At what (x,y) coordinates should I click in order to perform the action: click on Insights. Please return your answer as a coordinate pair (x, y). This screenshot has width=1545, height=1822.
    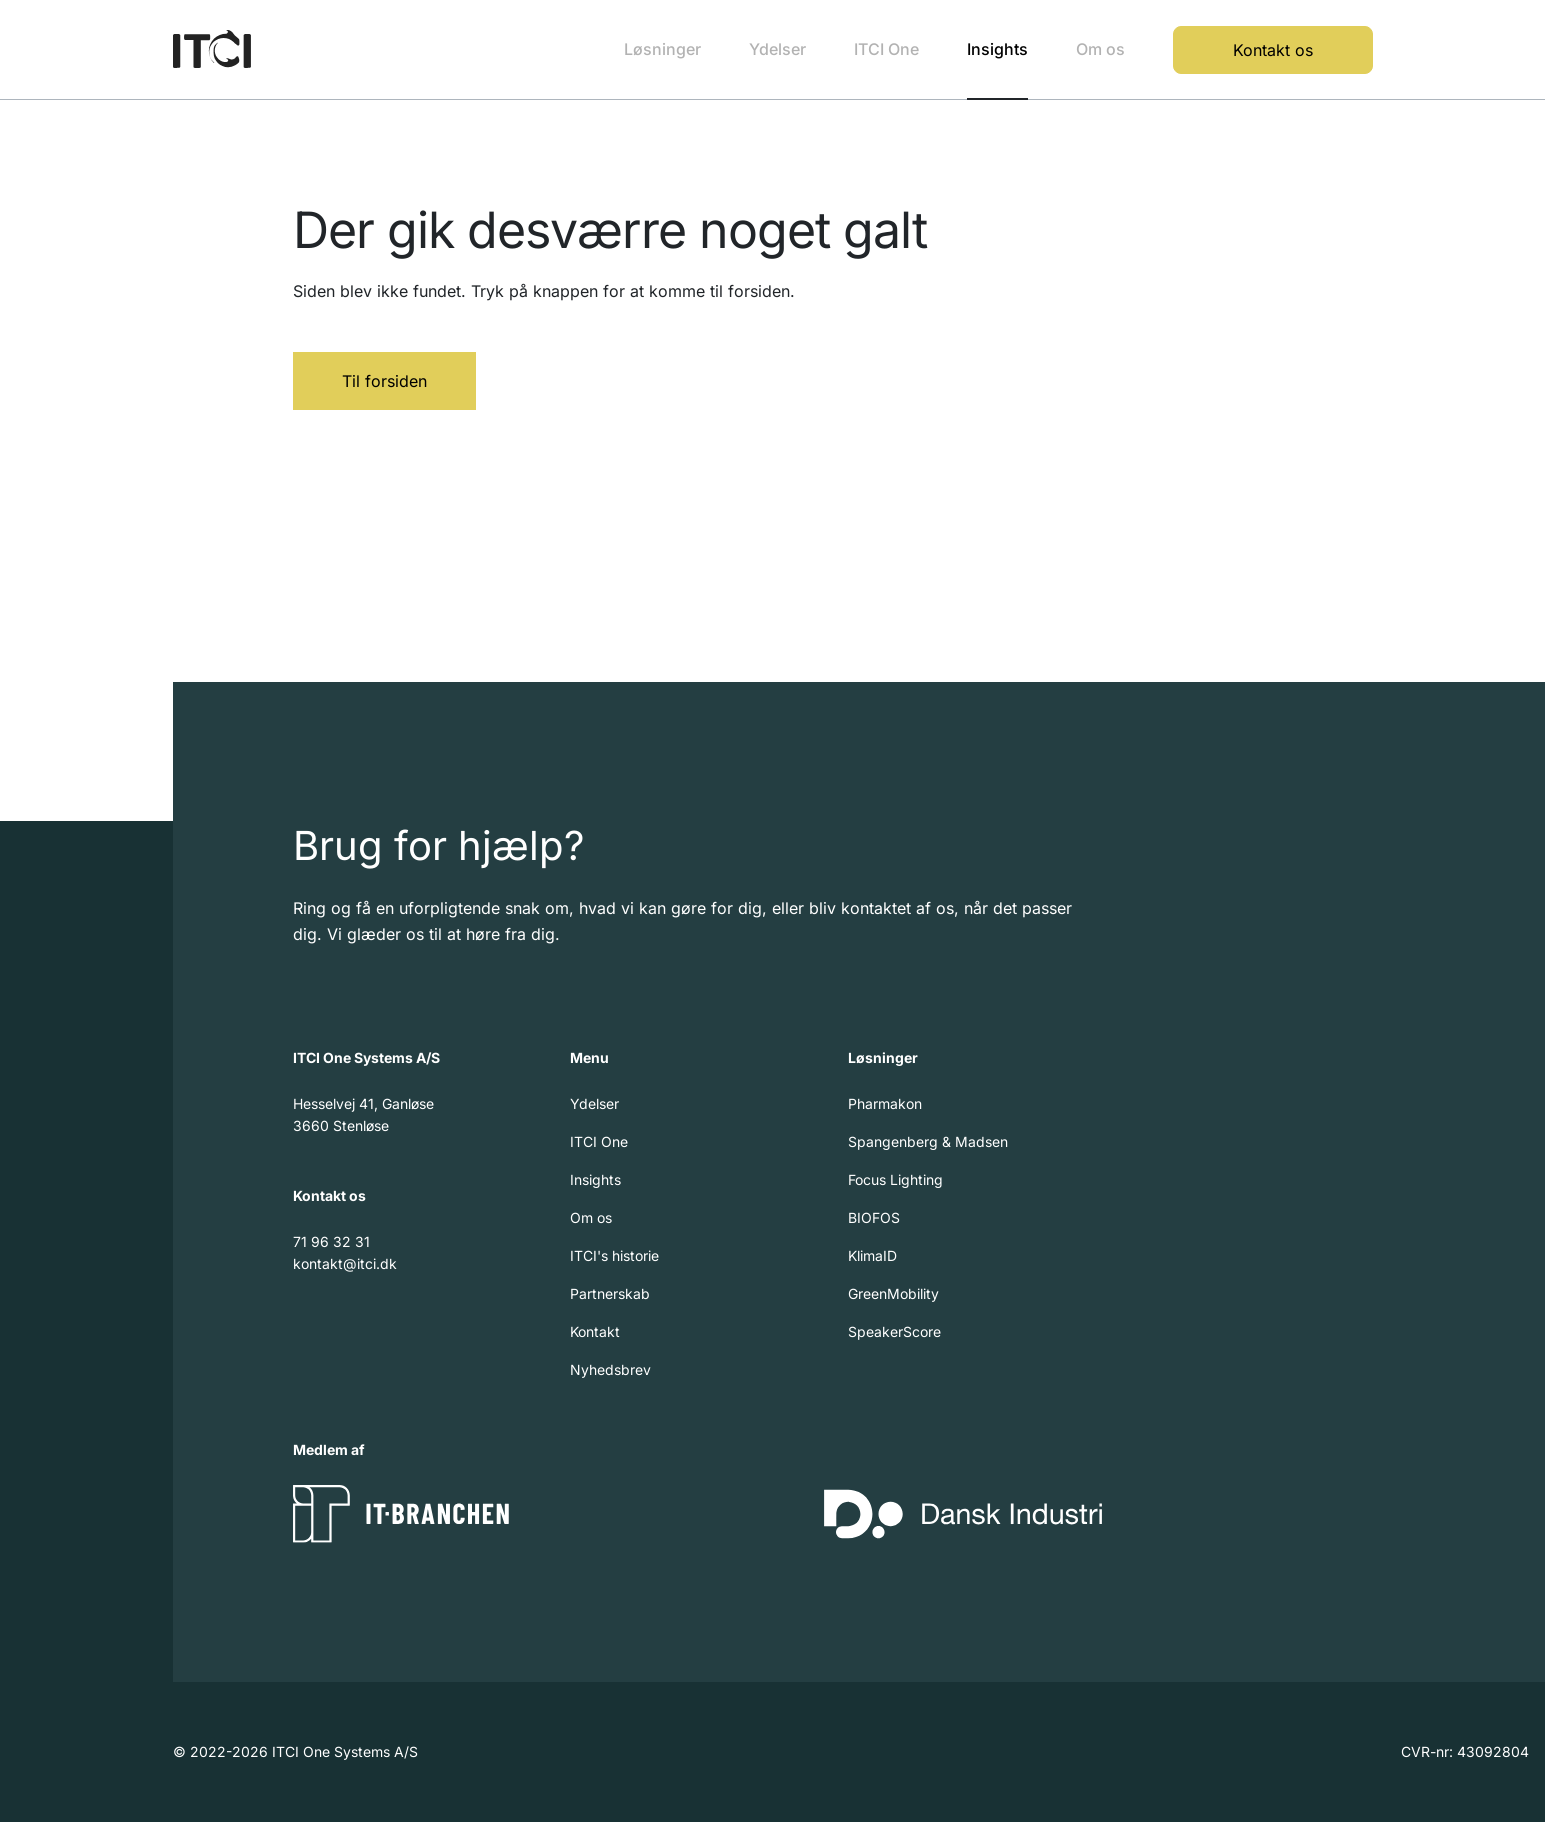
    Looking at the image, I should click on (997, 49).